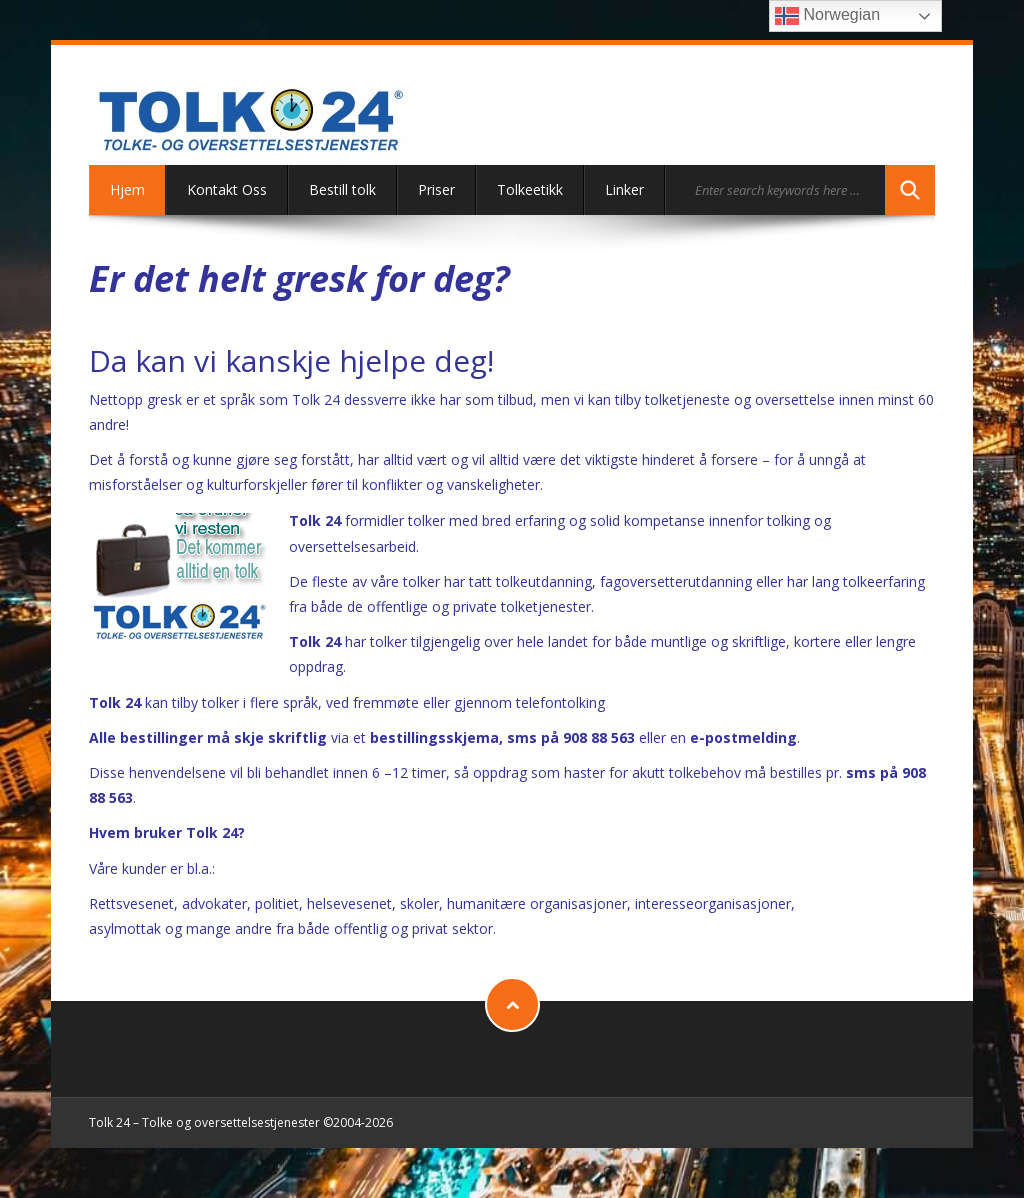 The width and height of the screenshot is (1024, 1198). Describe the element at coordinates (743, 737) in the screenshot. I see `e-postmelding` at that location.